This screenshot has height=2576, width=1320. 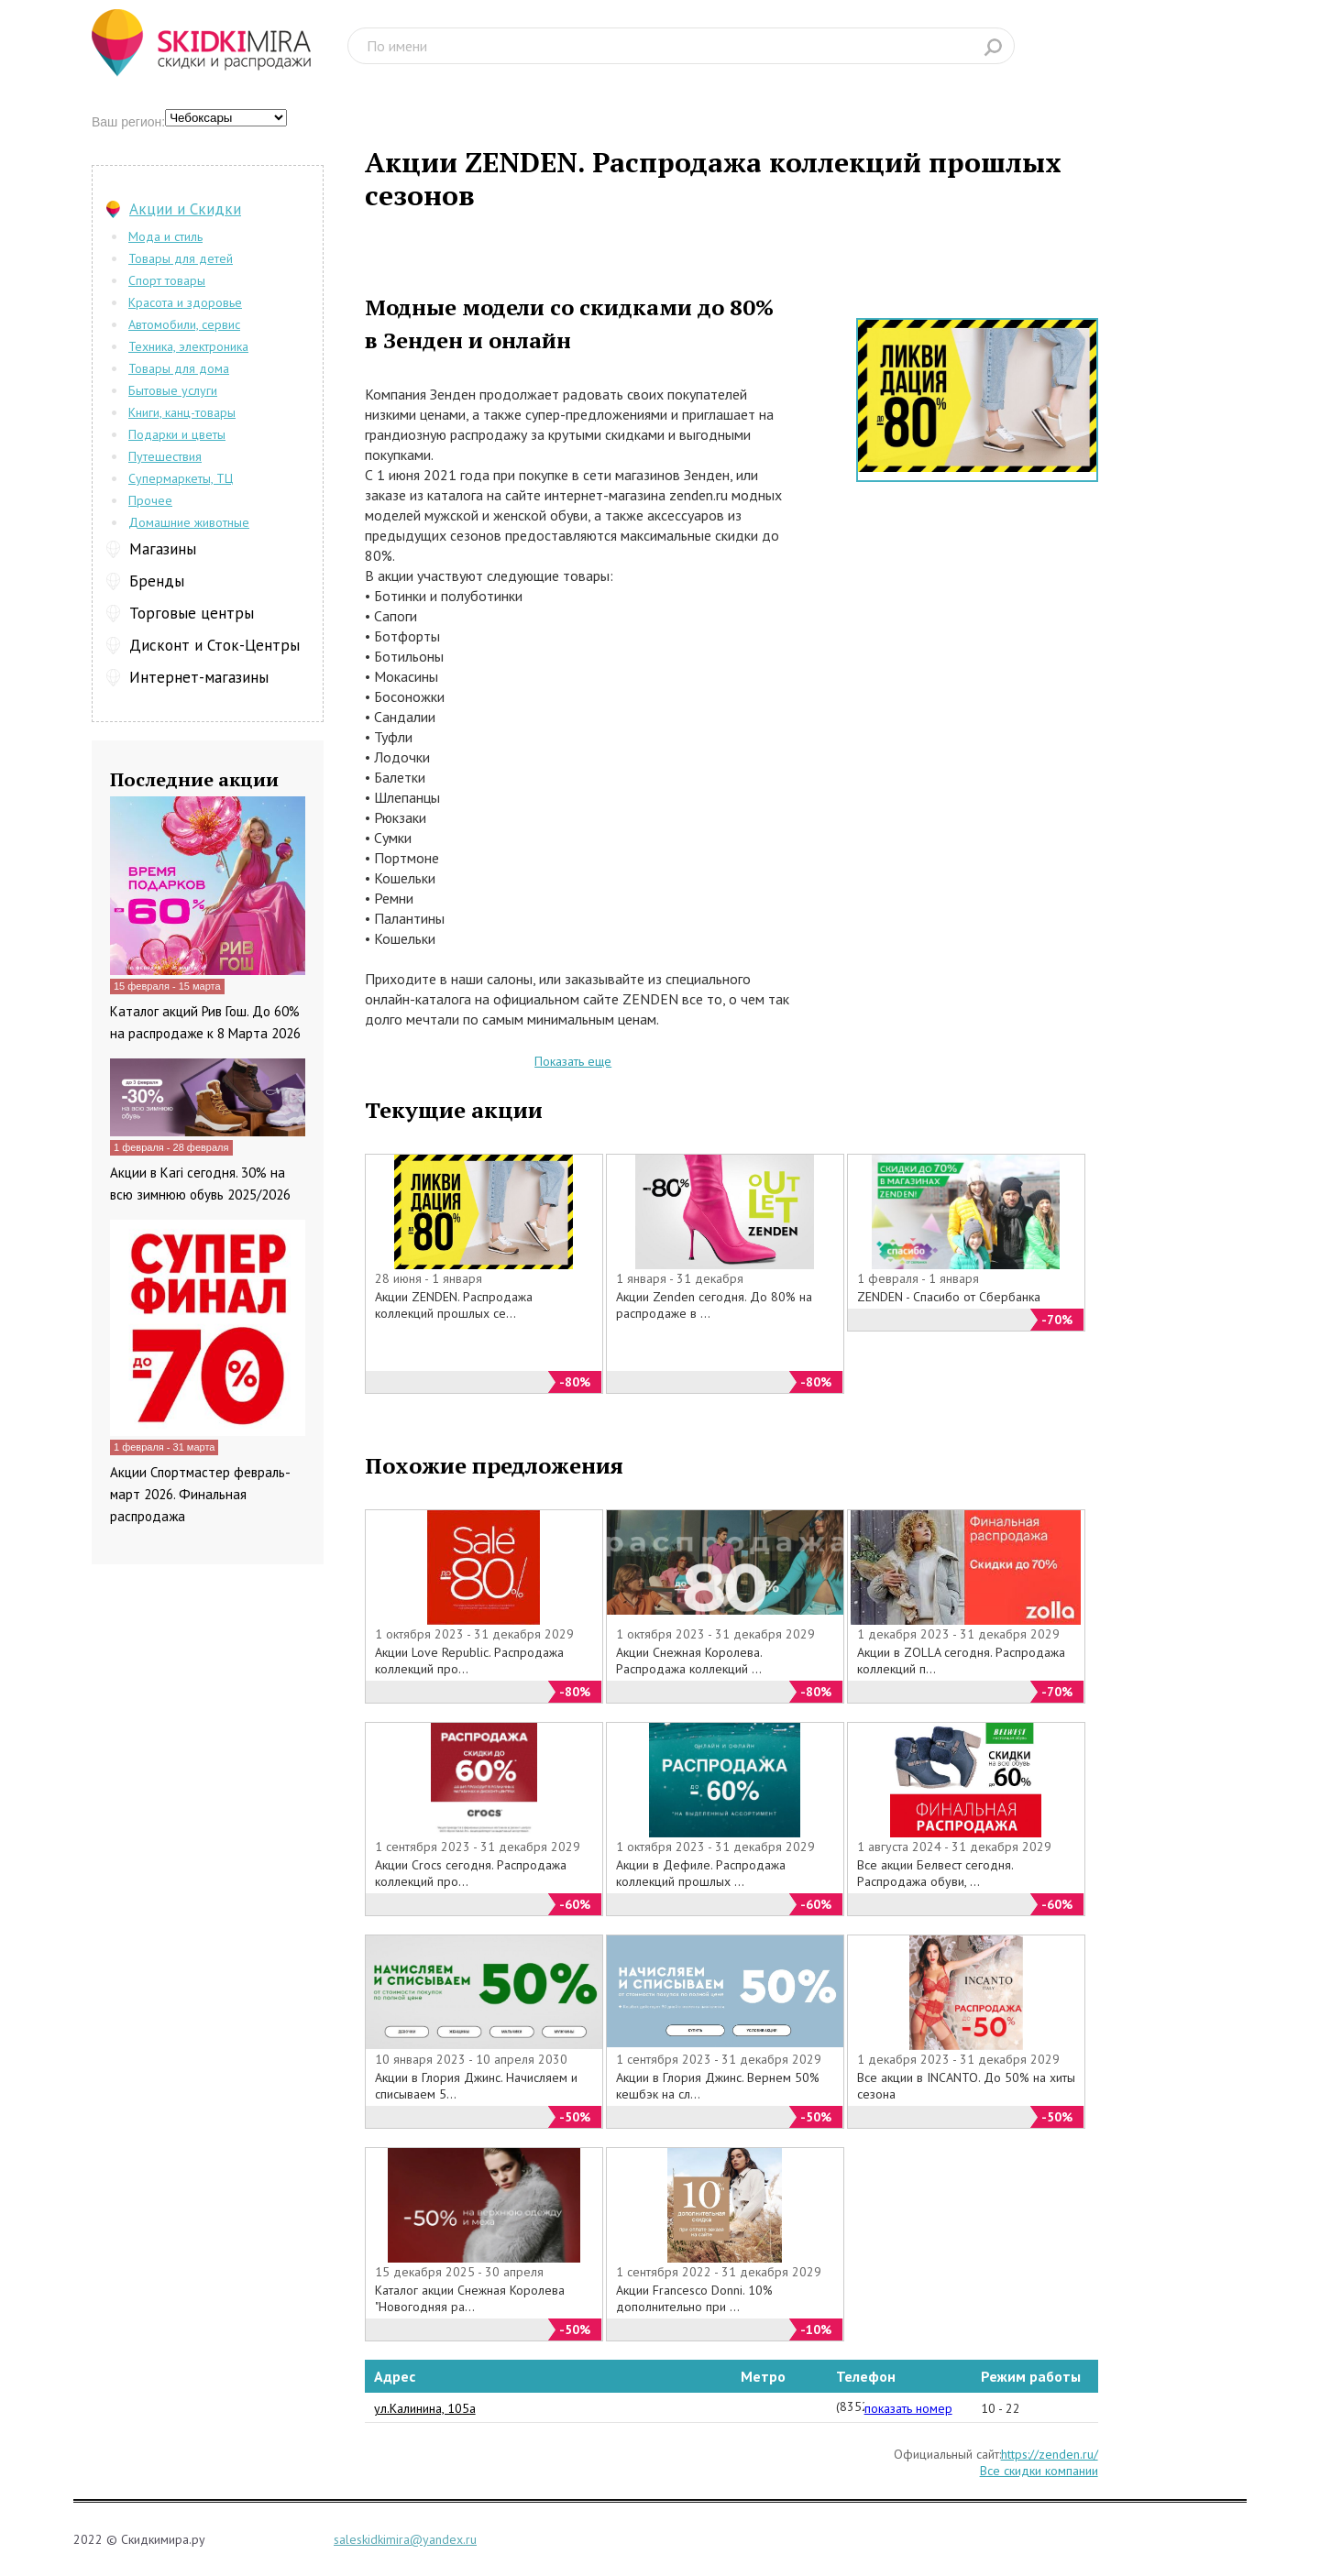 What do you see at coordinates (405, 2539) in the screenshot?
I see `saleskidkimira@yandex.ru` at bounding box center [405, 2539].